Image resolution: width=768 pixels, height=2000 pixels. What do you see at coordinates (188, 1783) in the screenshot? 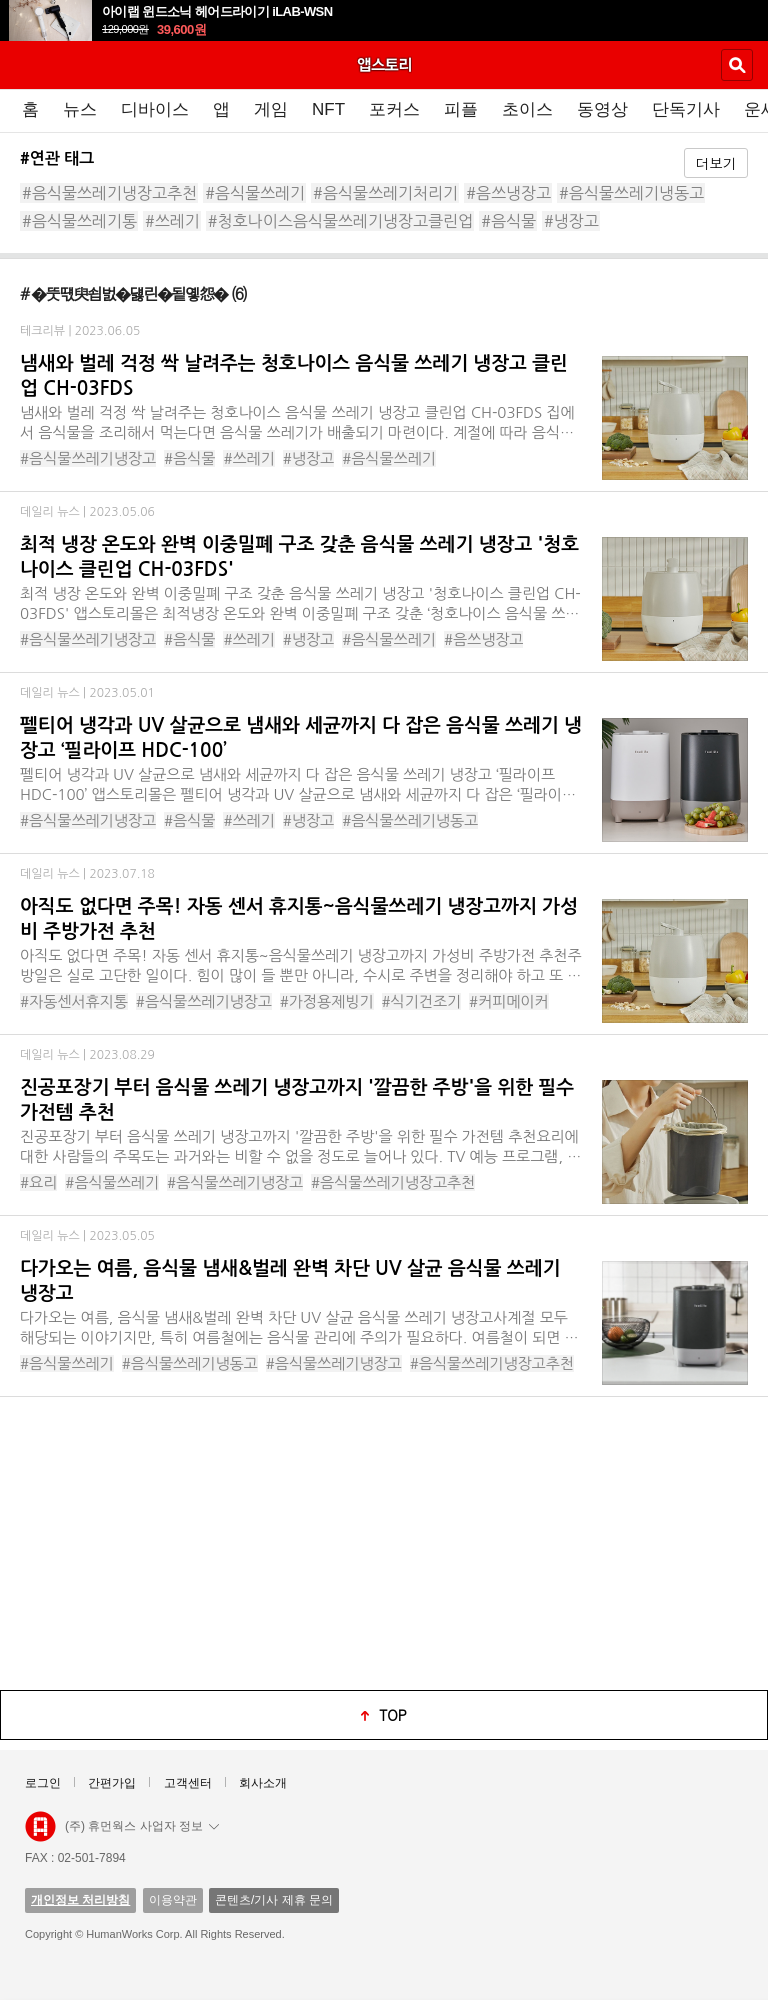
I see `고객센터` at bounding box center [188, 1783].